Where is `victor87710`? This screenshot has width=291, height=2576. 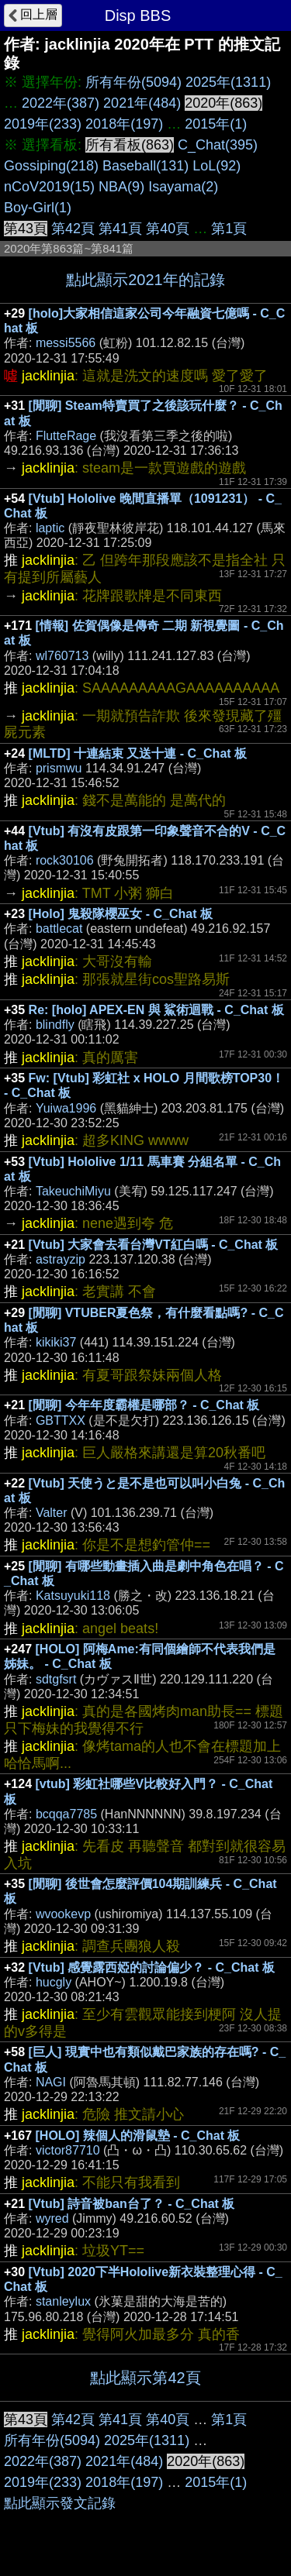
victor87710 is located at coordinates (68, 2150).